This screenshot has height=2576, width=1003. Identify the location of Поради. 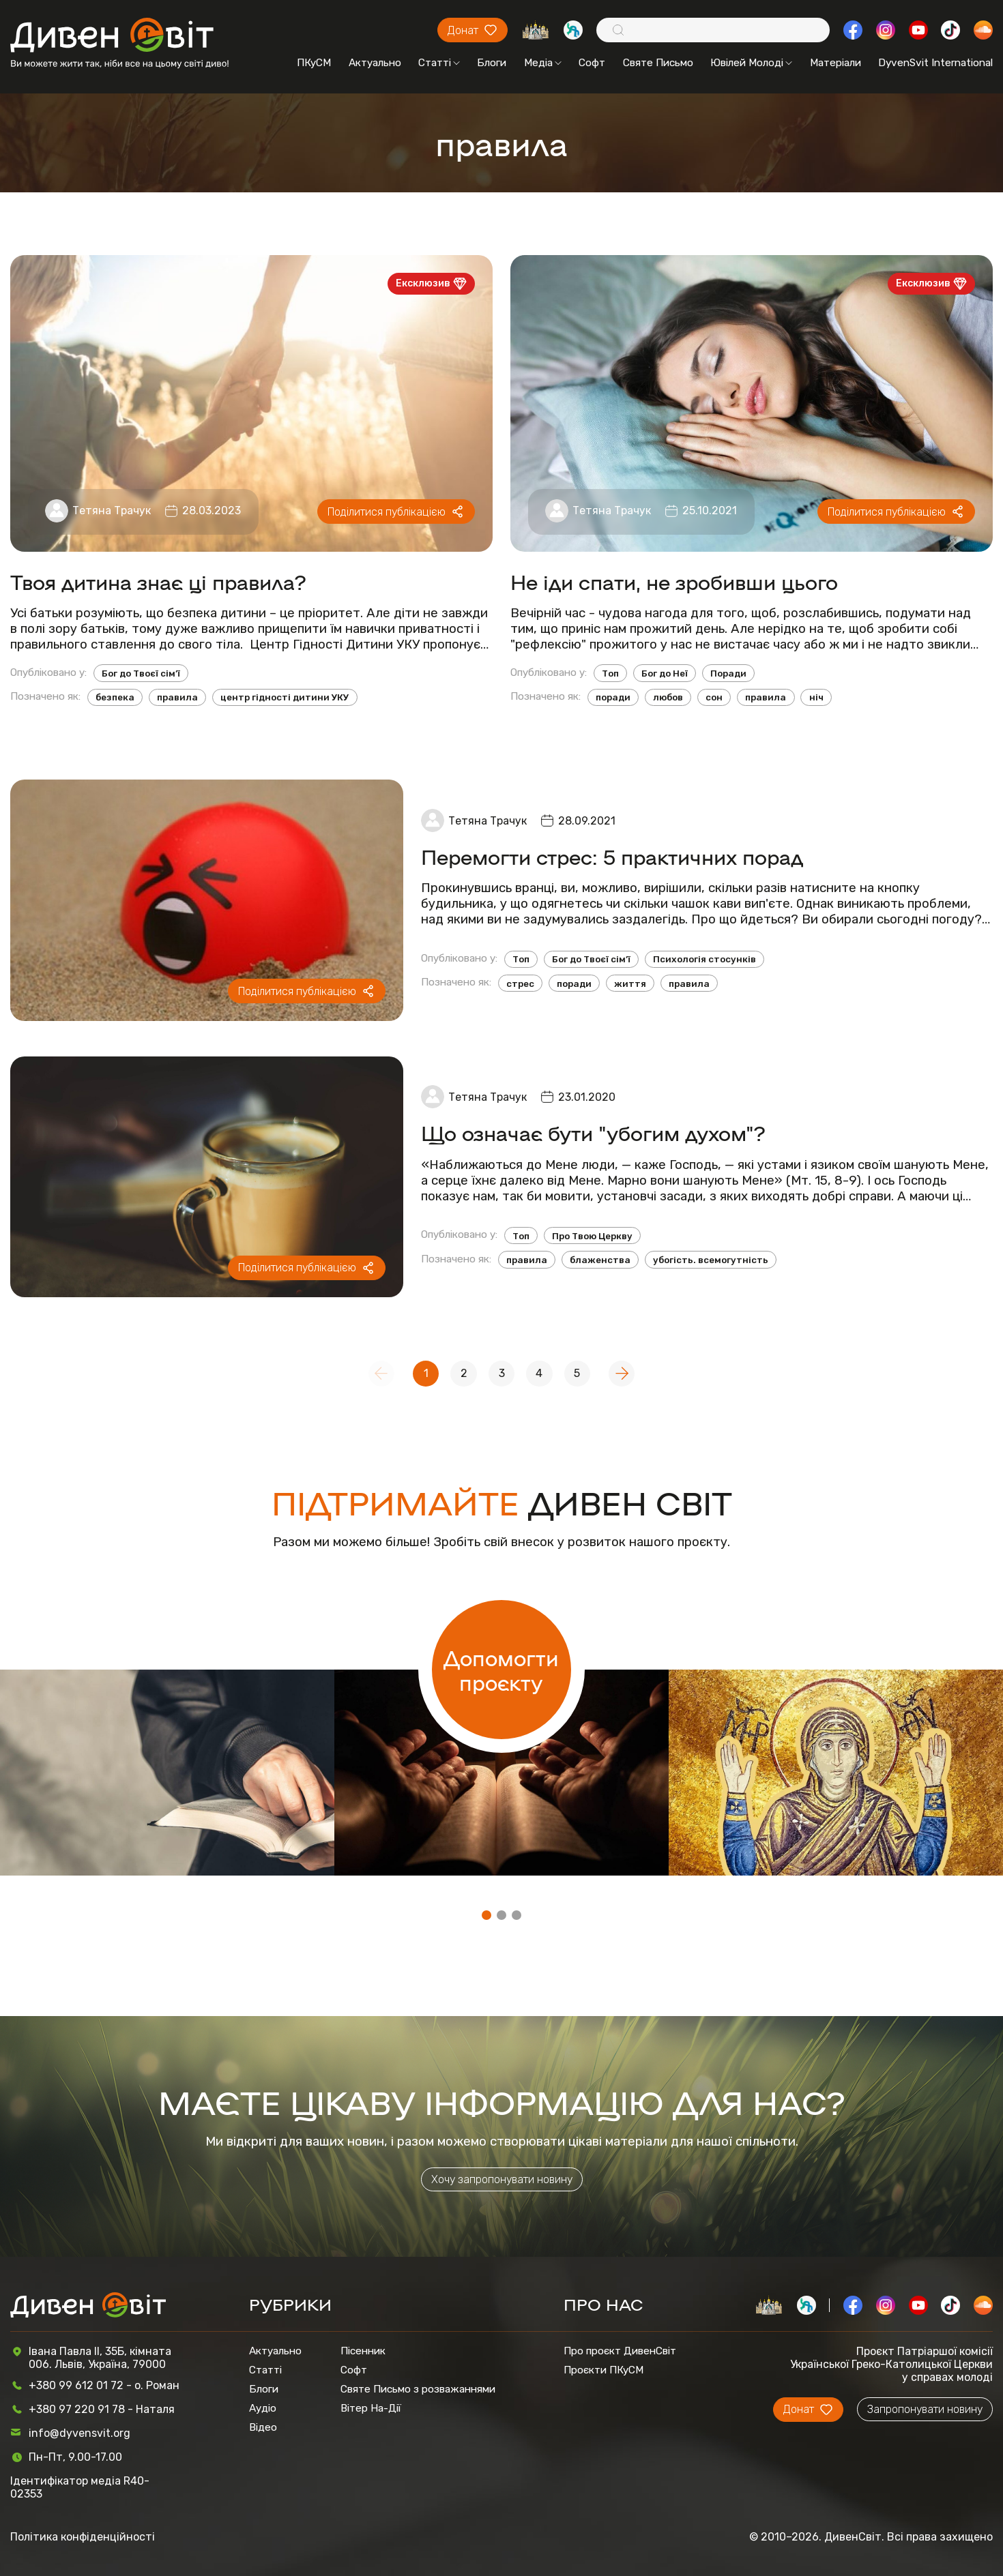
(728, 673).